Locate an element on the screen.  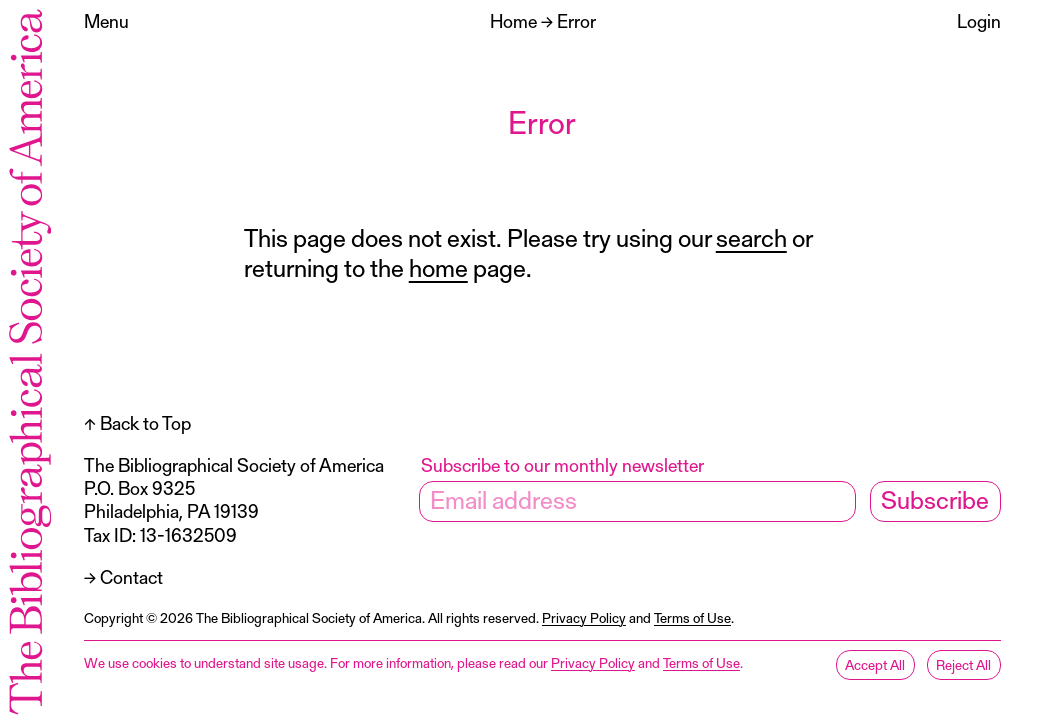
→ Contact is located at coordinates (123, 576).